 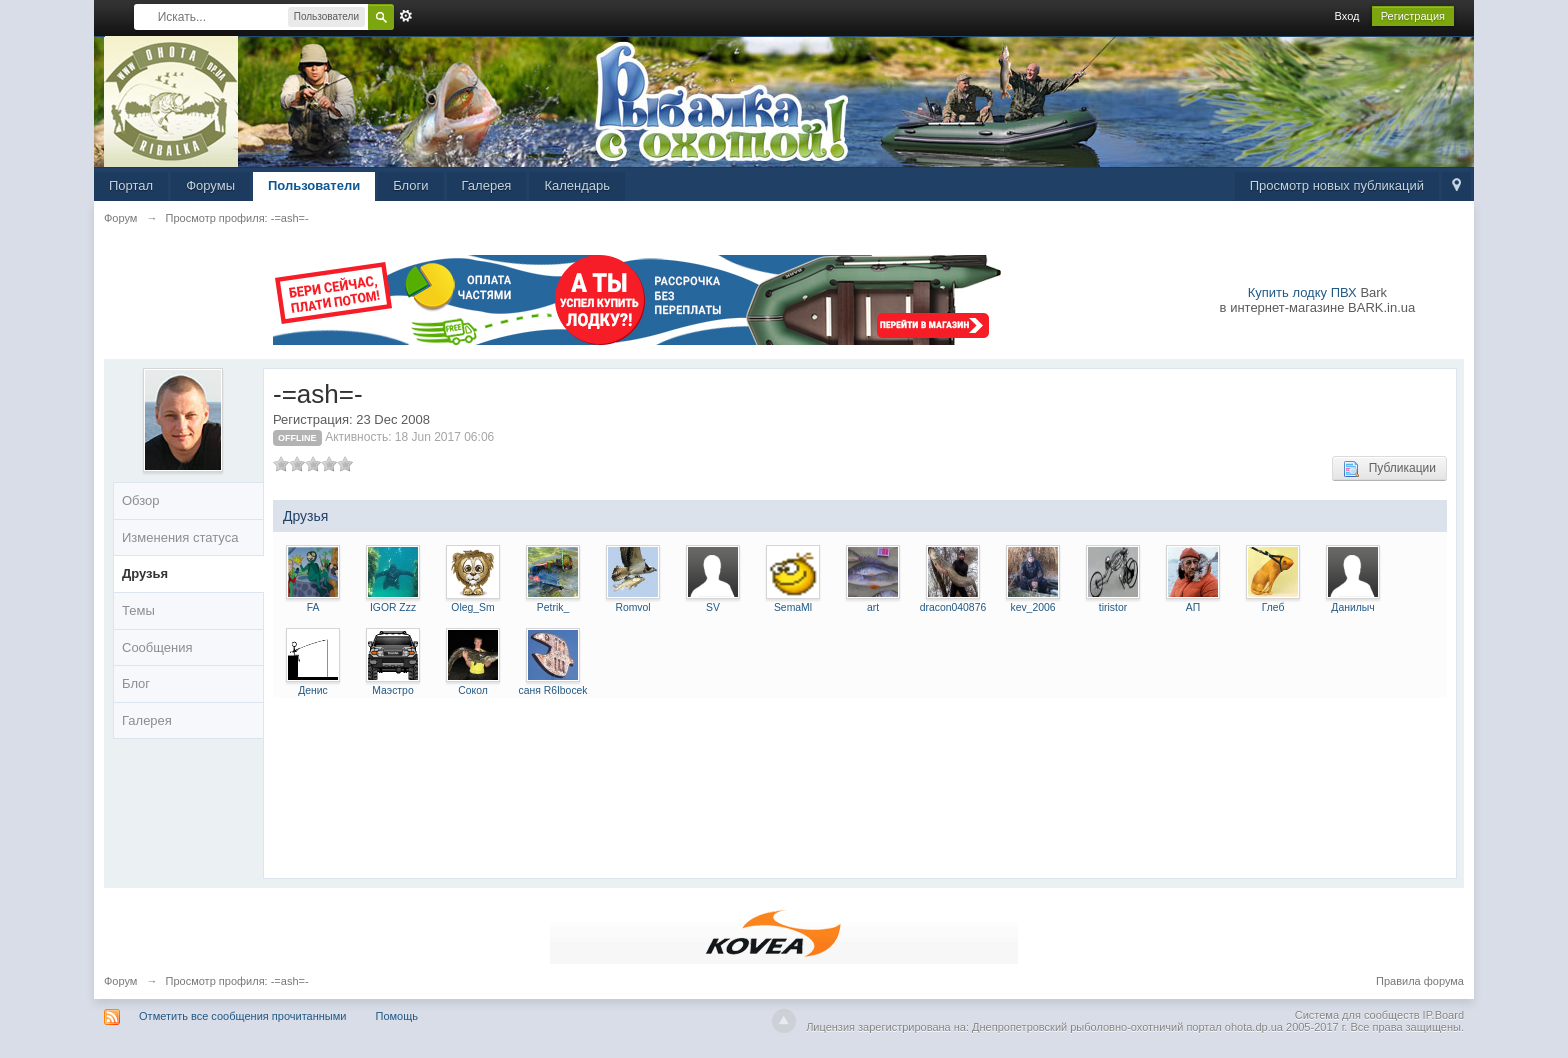 I want to click on Блоги, so click(x=410, y=185).